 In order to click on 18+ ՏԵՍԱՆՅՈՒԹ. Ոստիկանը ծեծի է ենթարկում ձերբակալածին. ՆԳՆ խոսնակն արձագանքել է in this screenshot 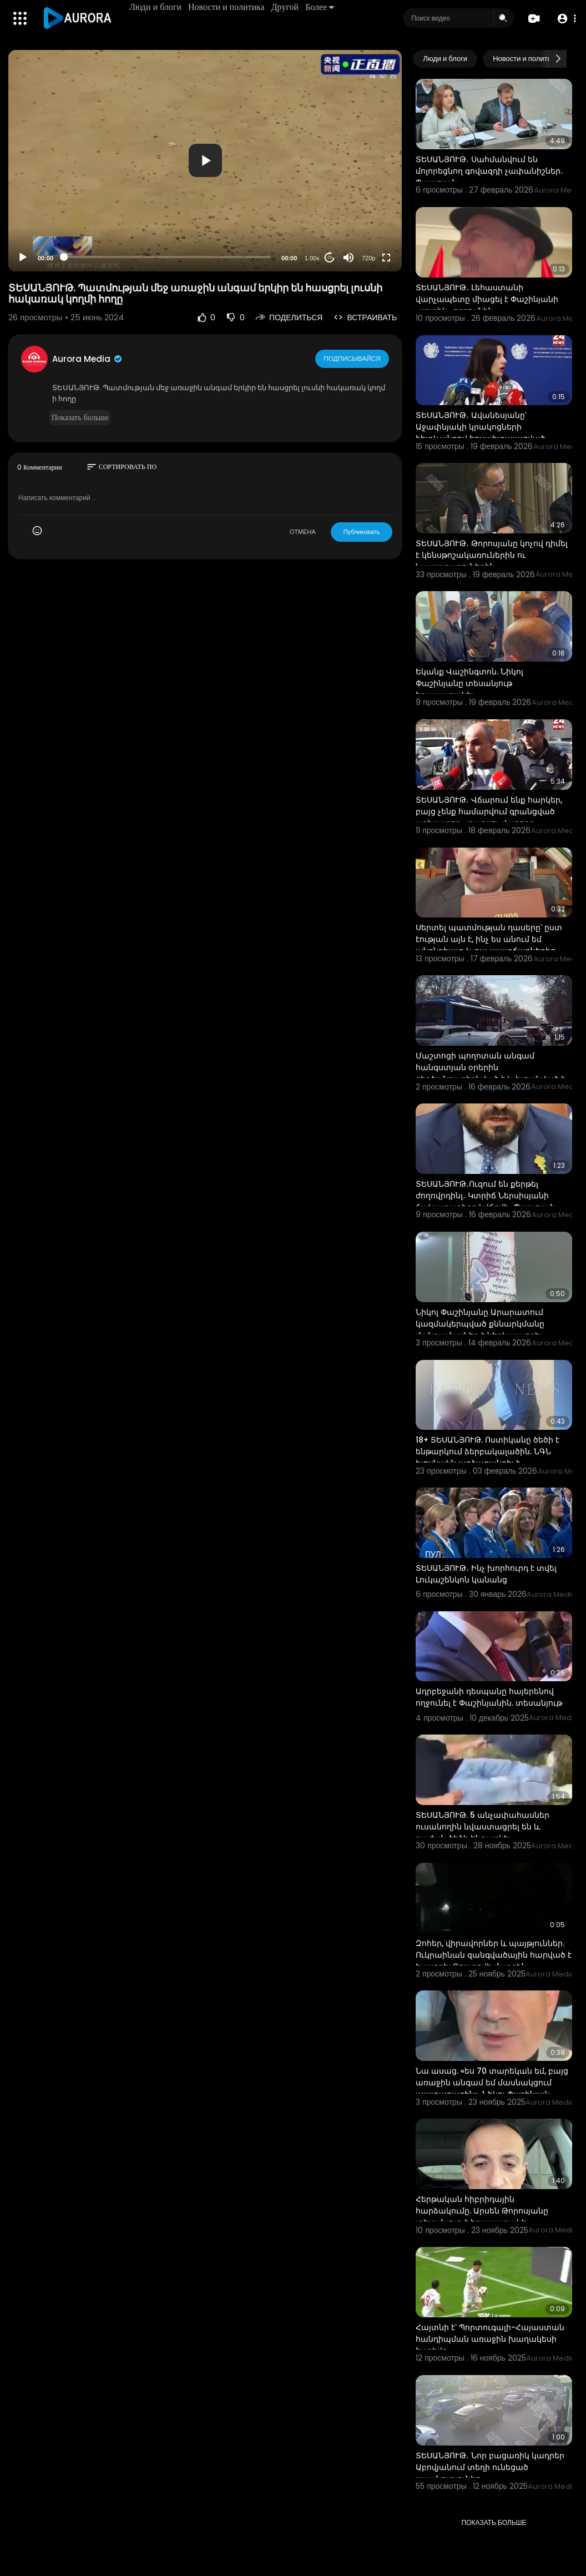, I will do `click(487, 1451)`.